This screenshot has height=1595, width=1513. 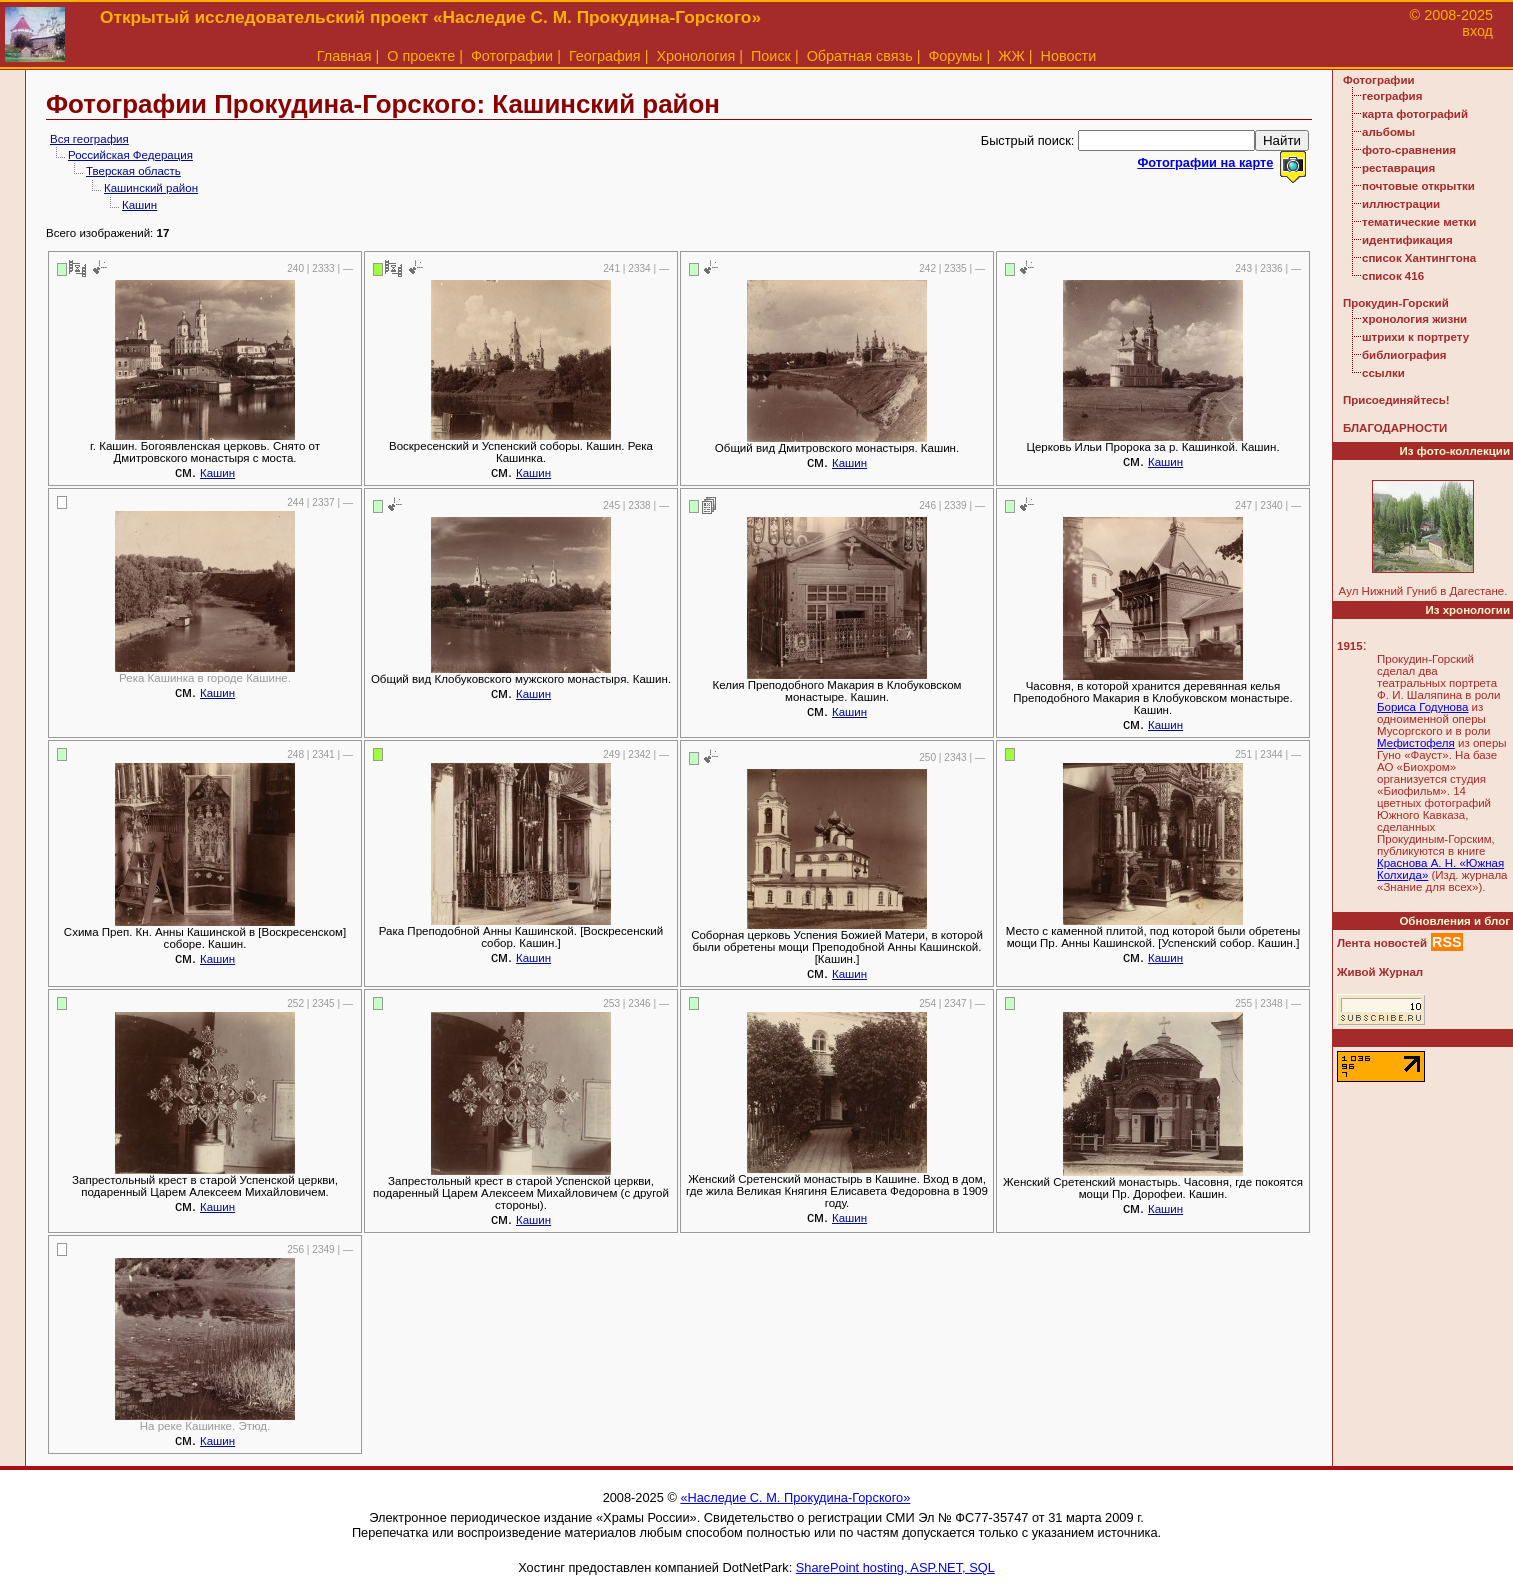 What do you see at coordinates (771, 56) in the screenshot?
I see `Поиск` at bounding box center [771, 56].